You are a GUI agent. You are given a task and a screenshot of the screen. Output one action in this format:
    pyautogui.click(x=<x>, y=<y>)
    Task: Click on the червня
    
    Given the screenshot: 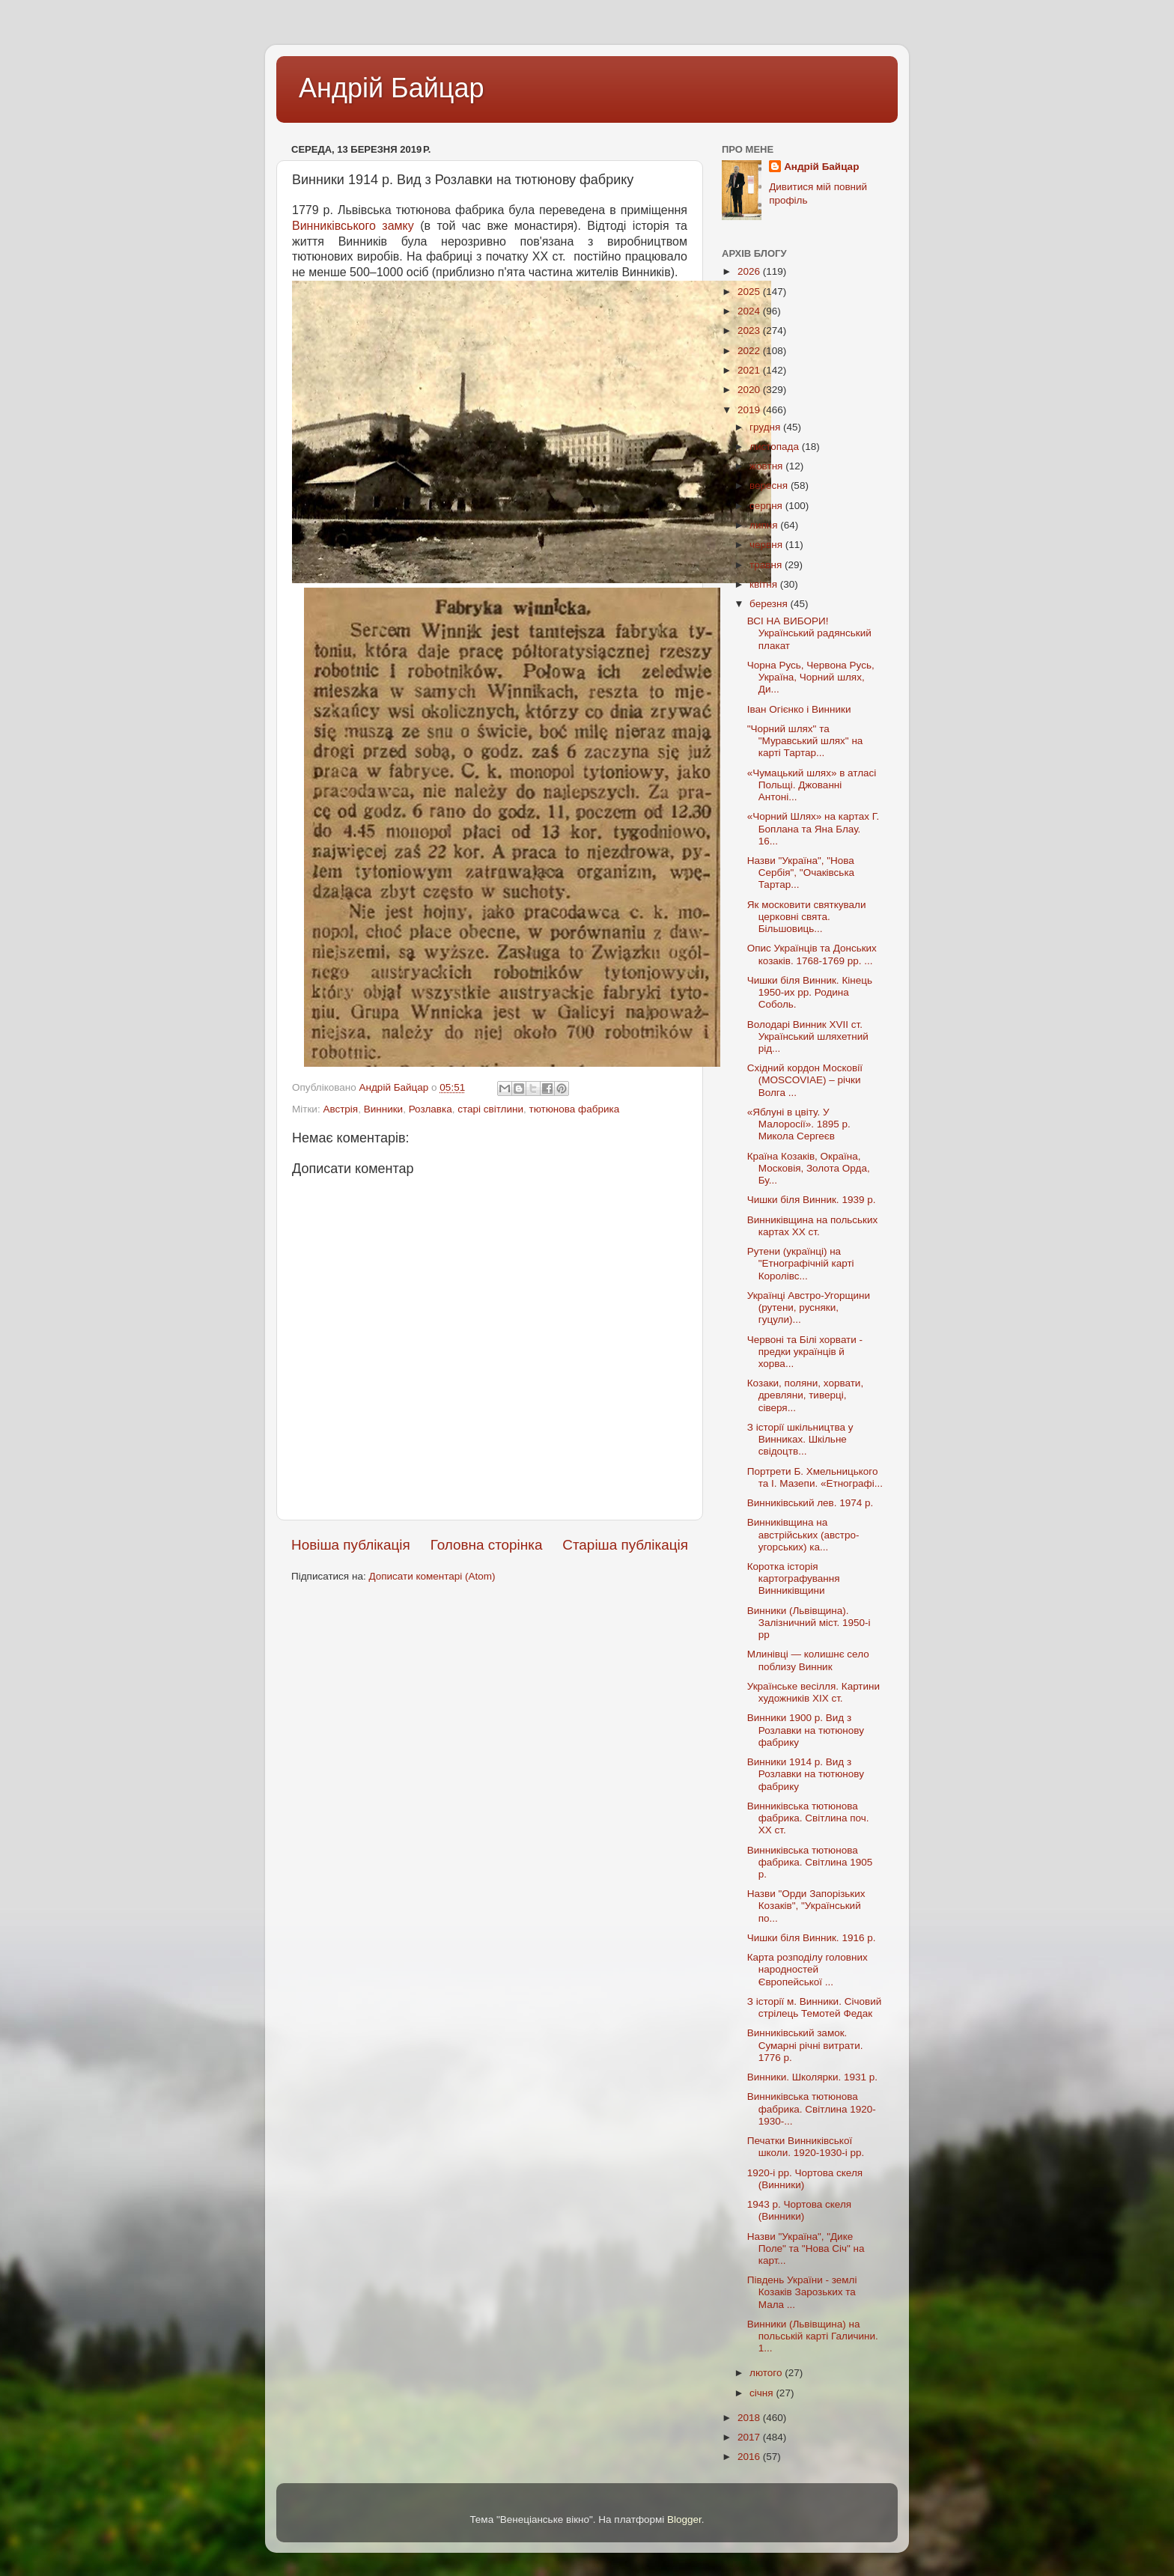 What is the action you would take?
    pyautogui.click(x=767, y=544)
    